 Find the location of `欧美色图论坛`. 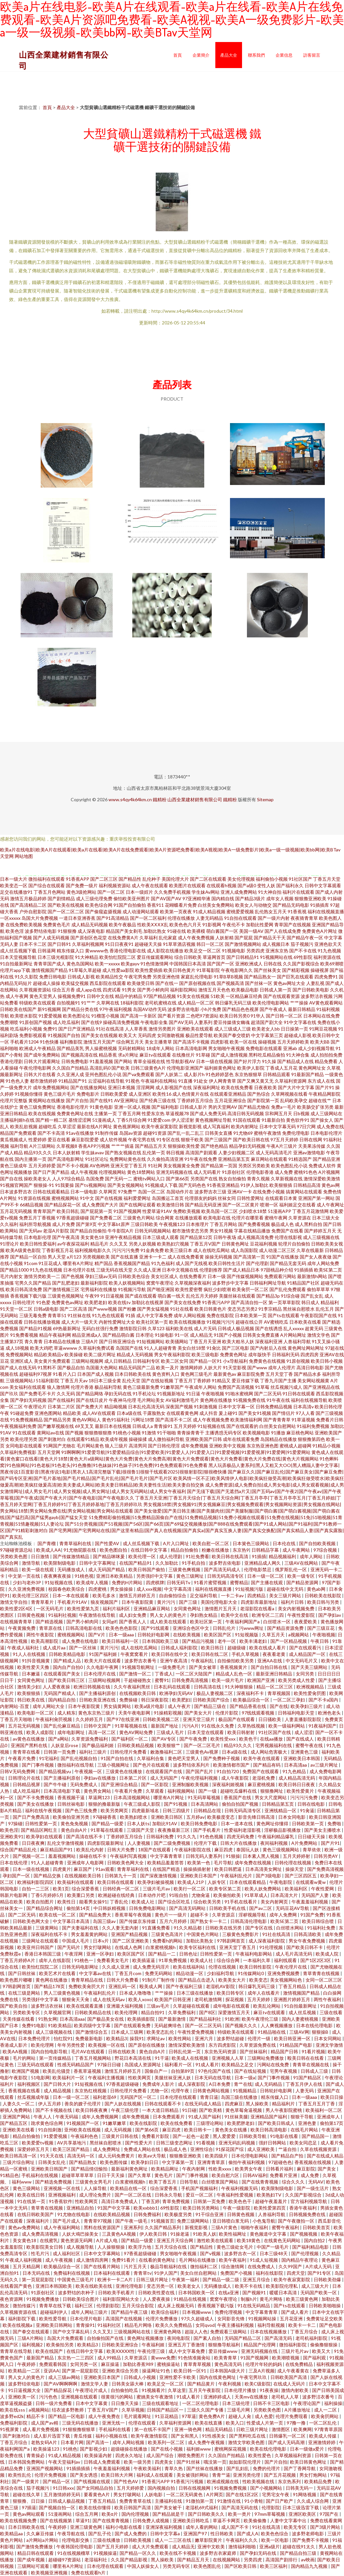

欧美色图论坛 is located at coordinates (76, 1015).